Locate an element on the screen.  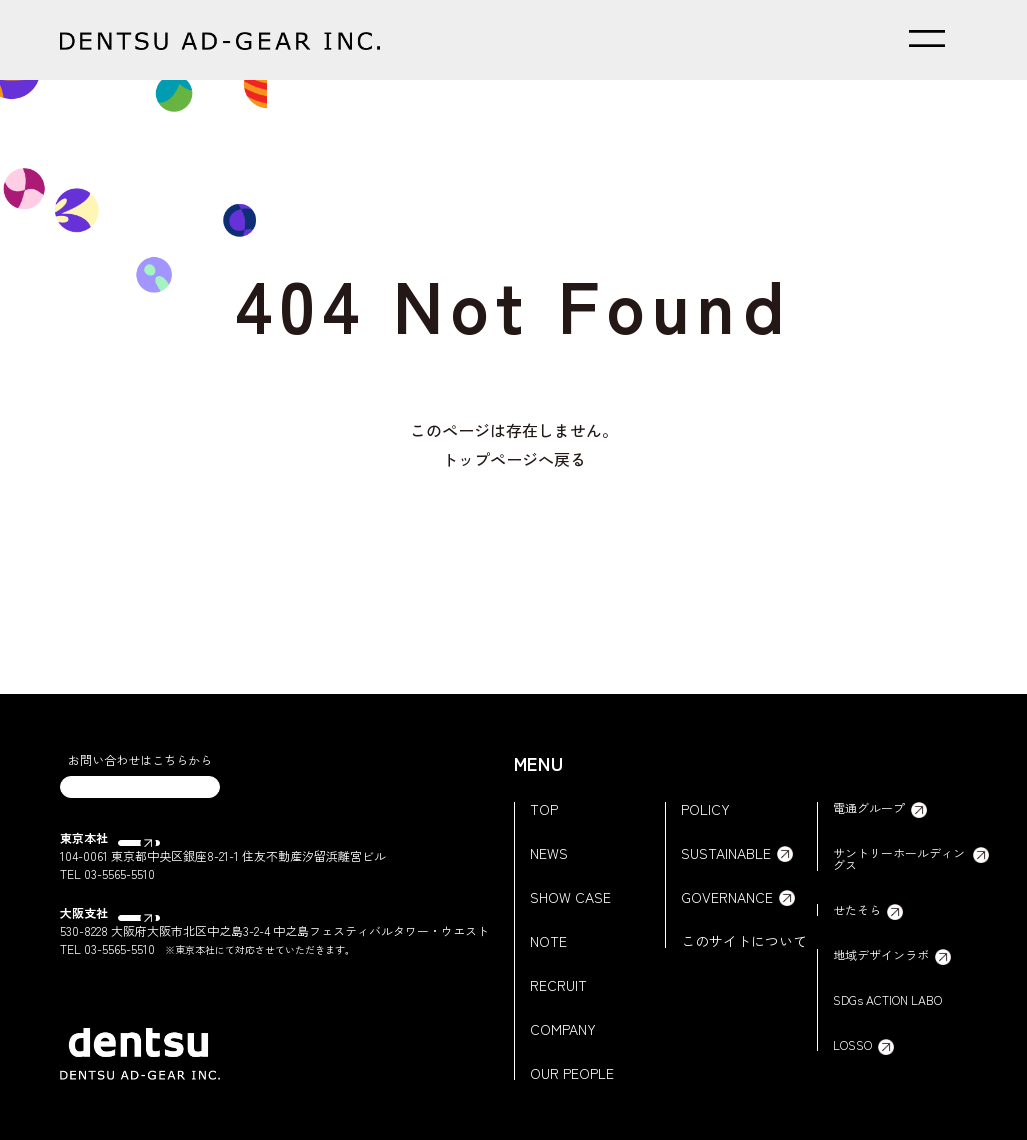
SUSTAINABLE is located at coordinates (726, 853).